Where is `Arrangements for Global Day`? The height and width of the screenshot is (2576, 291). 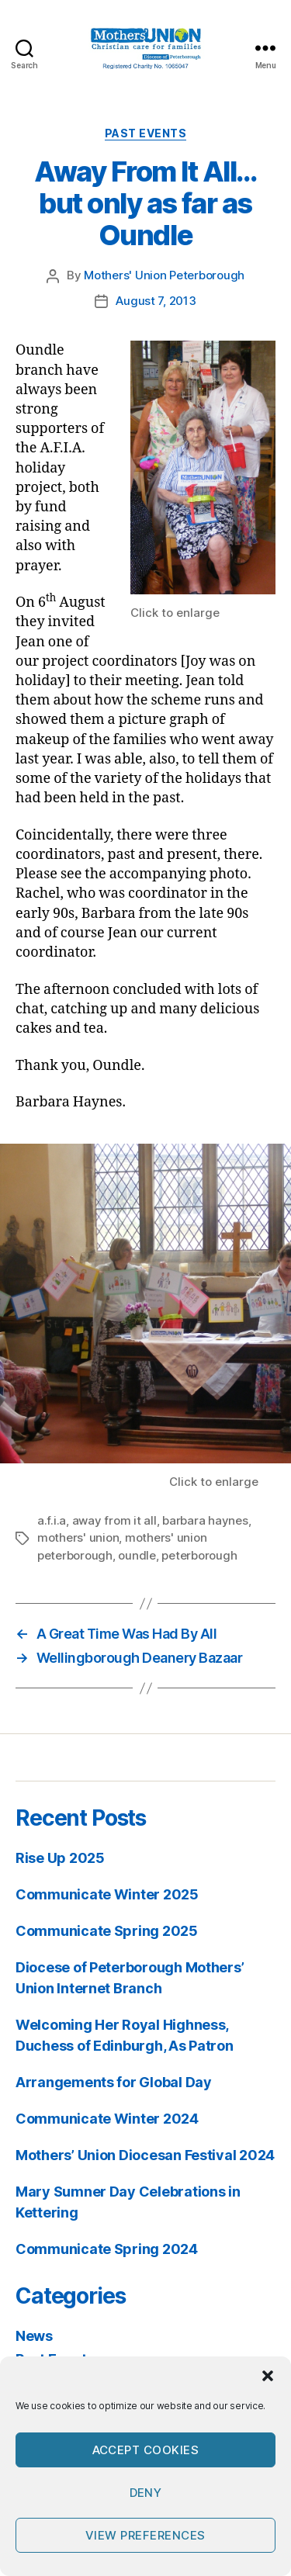 Arrangements for Global Day is located at coordinates (114, 2082).